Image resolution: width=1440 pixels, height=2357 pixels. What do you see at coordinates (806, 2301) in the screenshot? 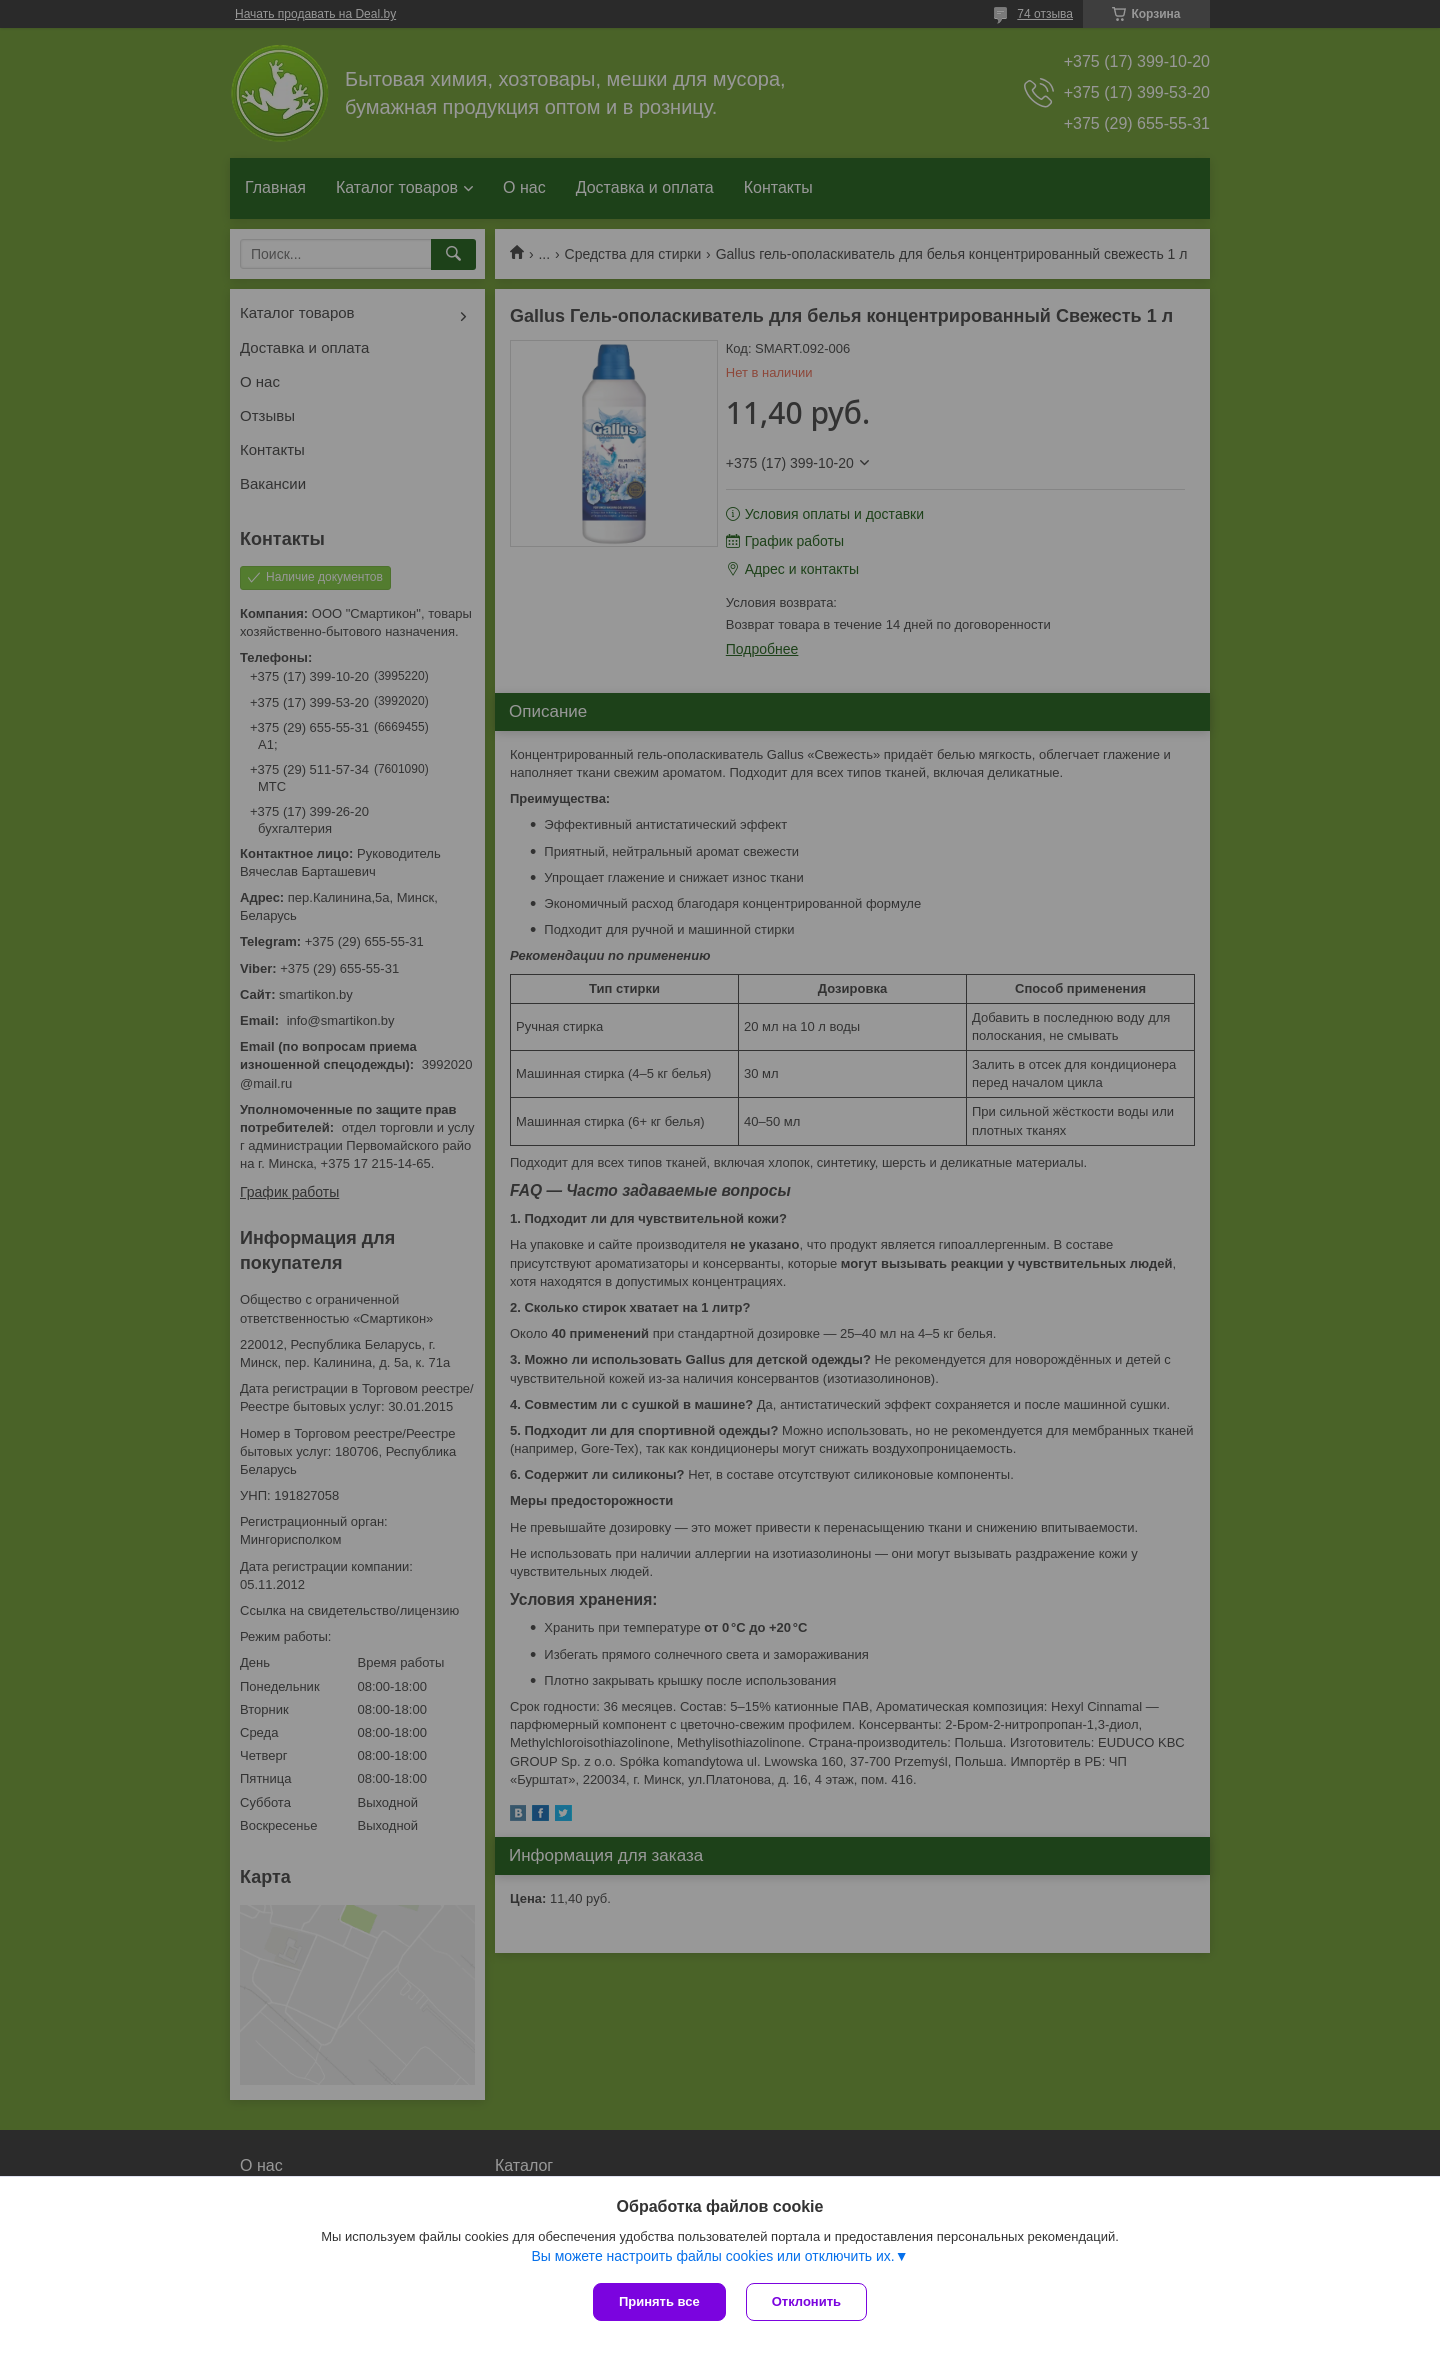
I see `Отклонить` at bounding box center [806, 2301].